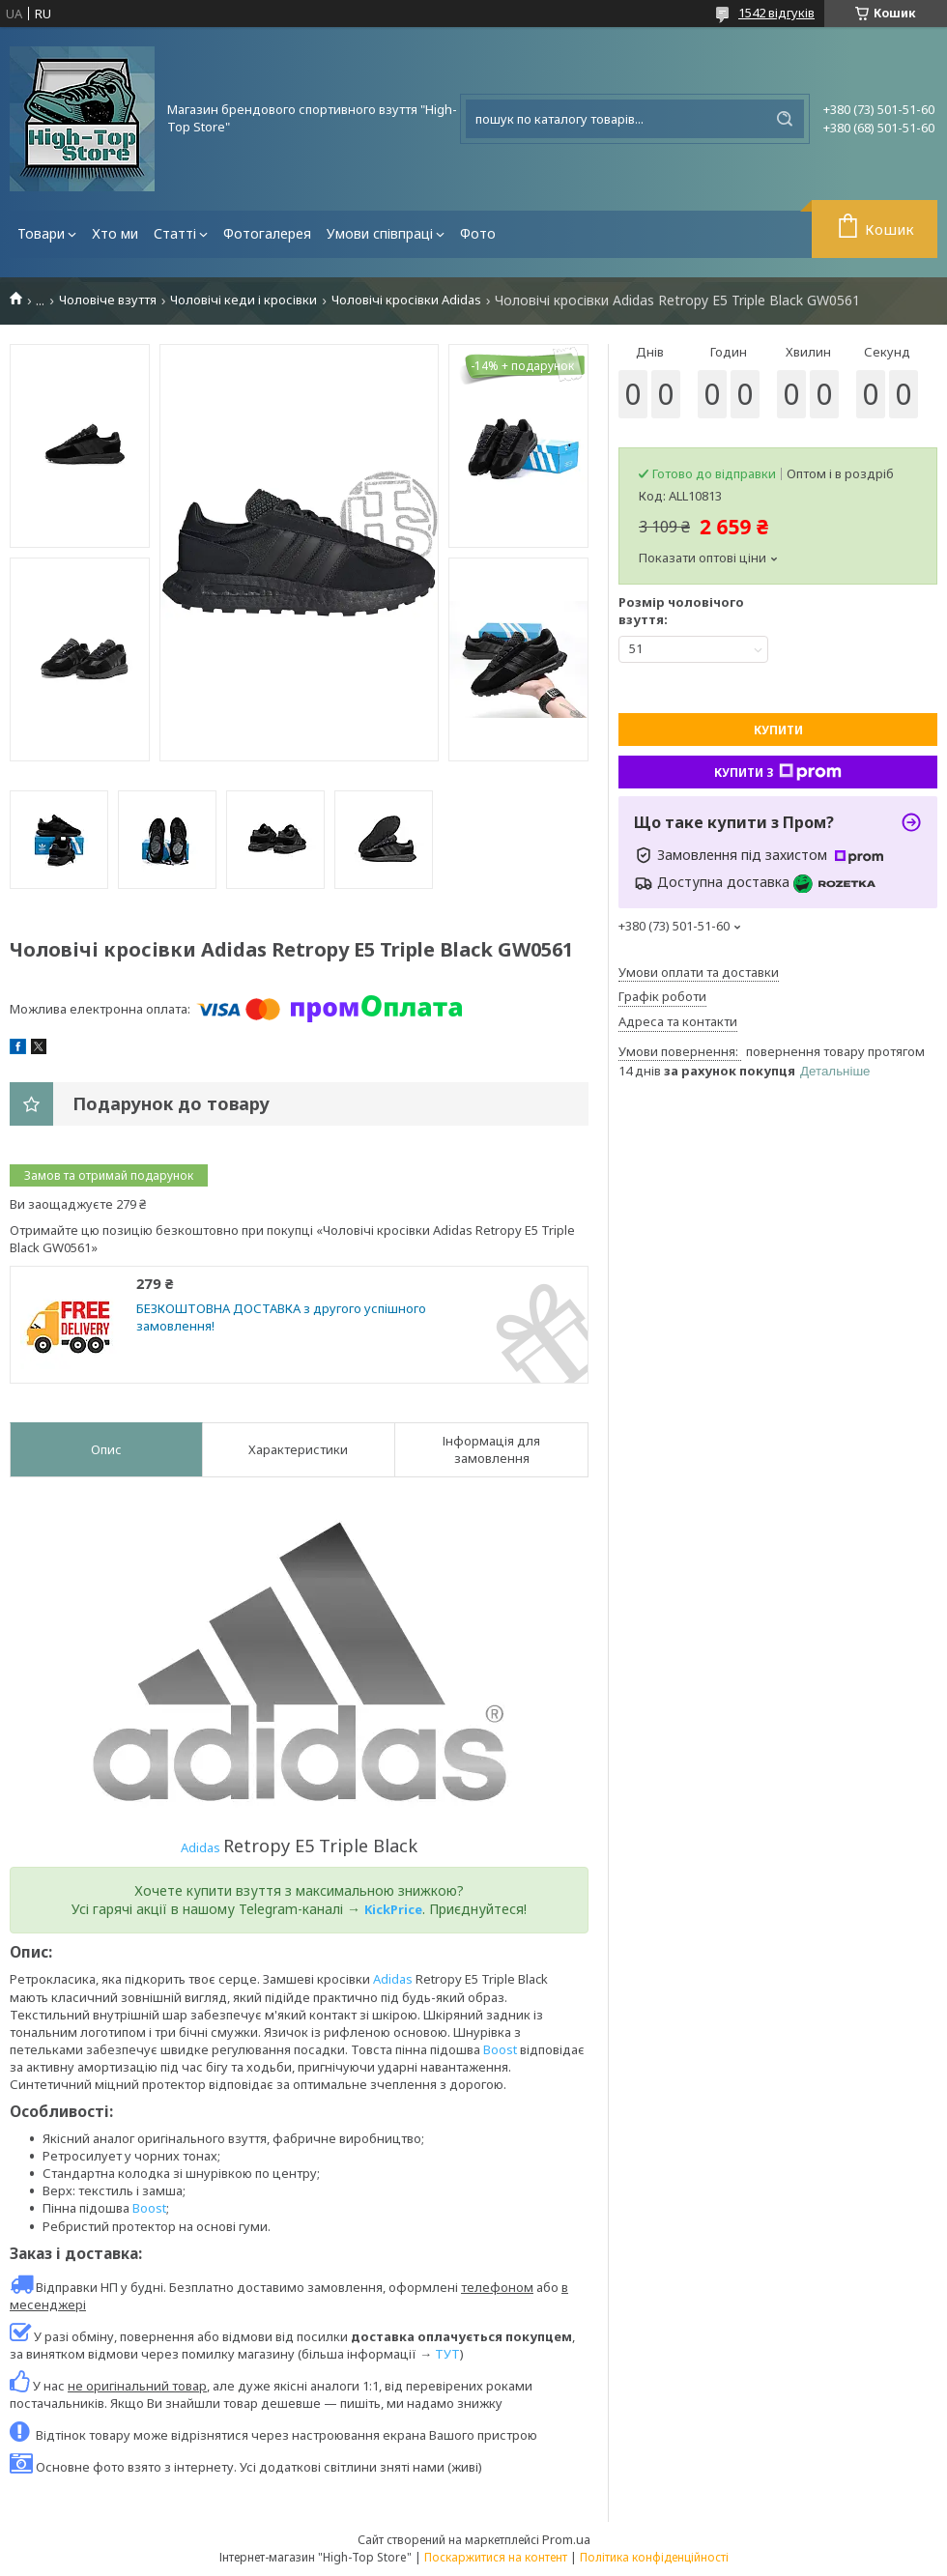 The height and width of the screenshot is (2576, 947). What do you see at coordinates (778, 772) in the screenshot?
I see `Купити з` at bounding box center [778, 772].